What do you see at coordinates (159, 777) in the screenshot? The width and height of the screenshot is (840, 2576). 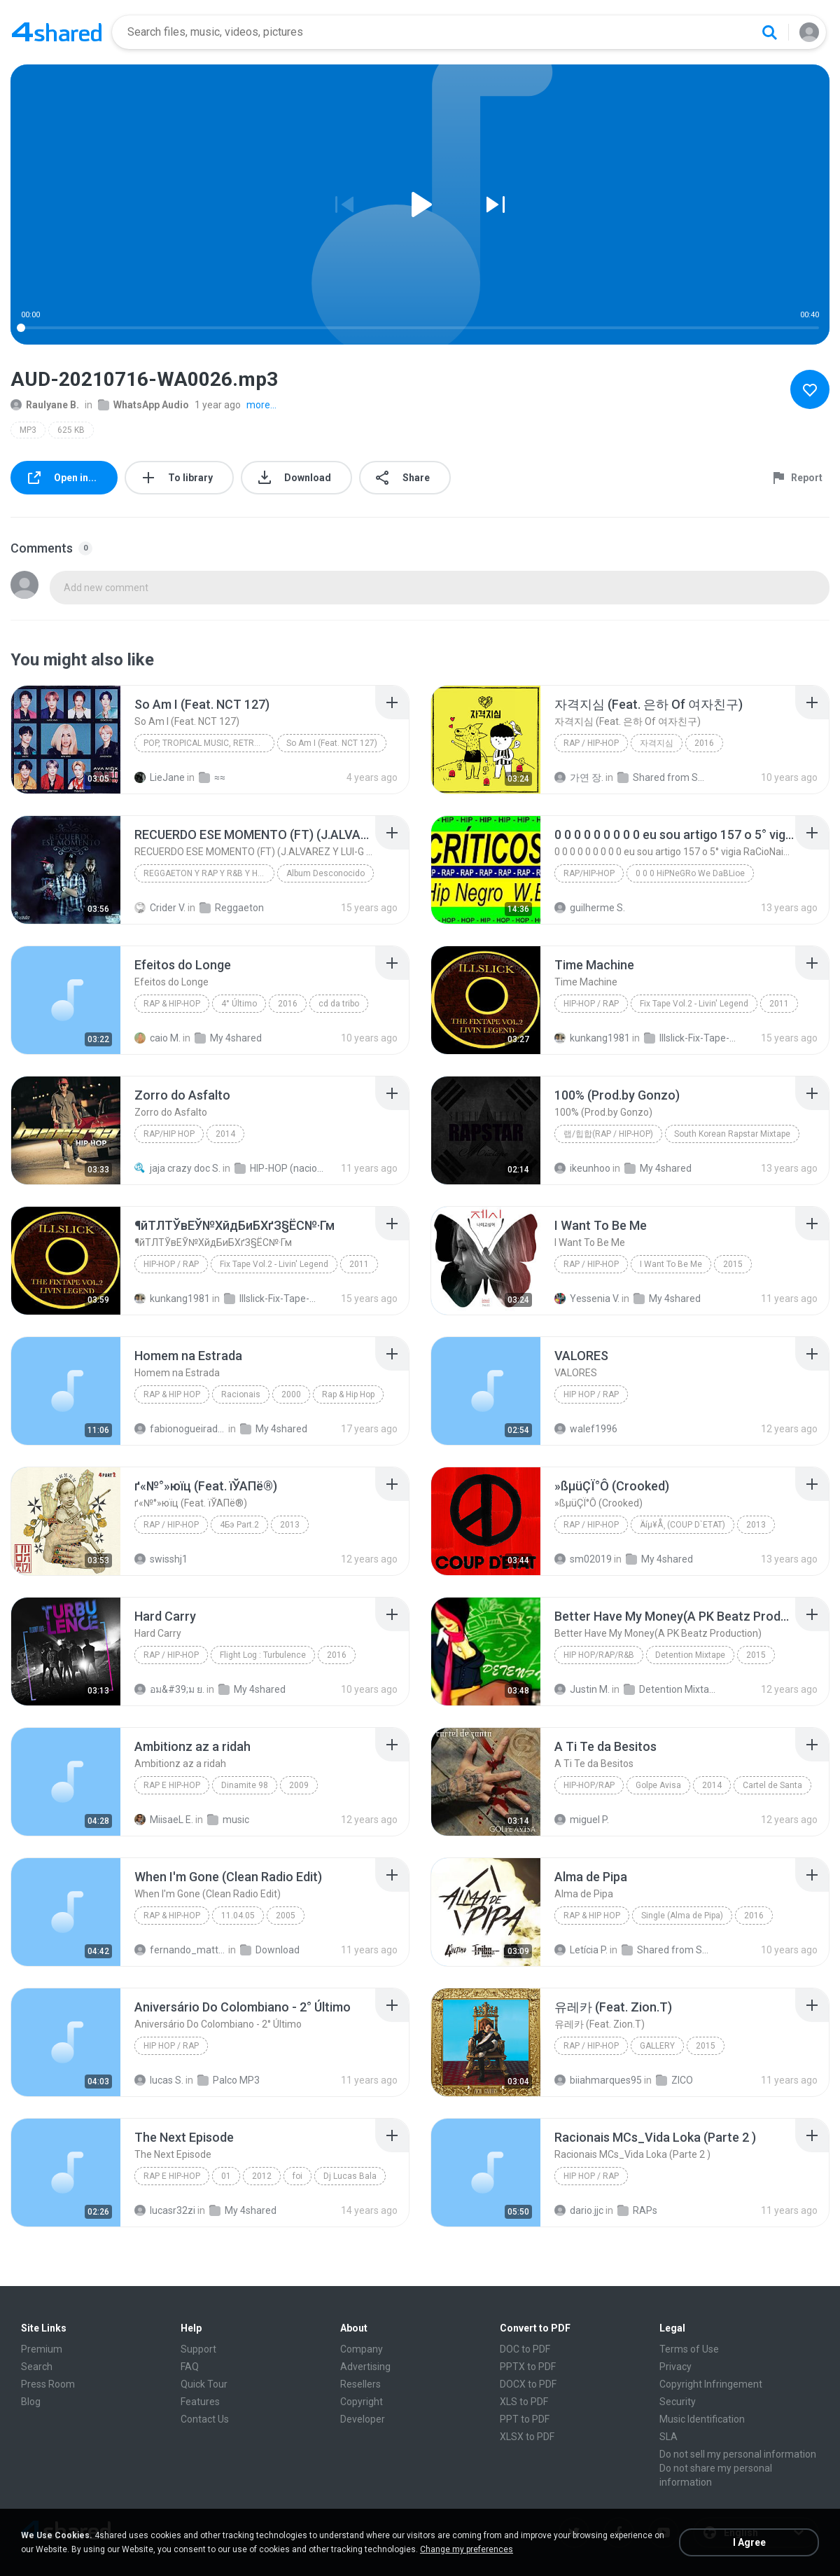 I see `LieJane` at bounding box center [159, 777].